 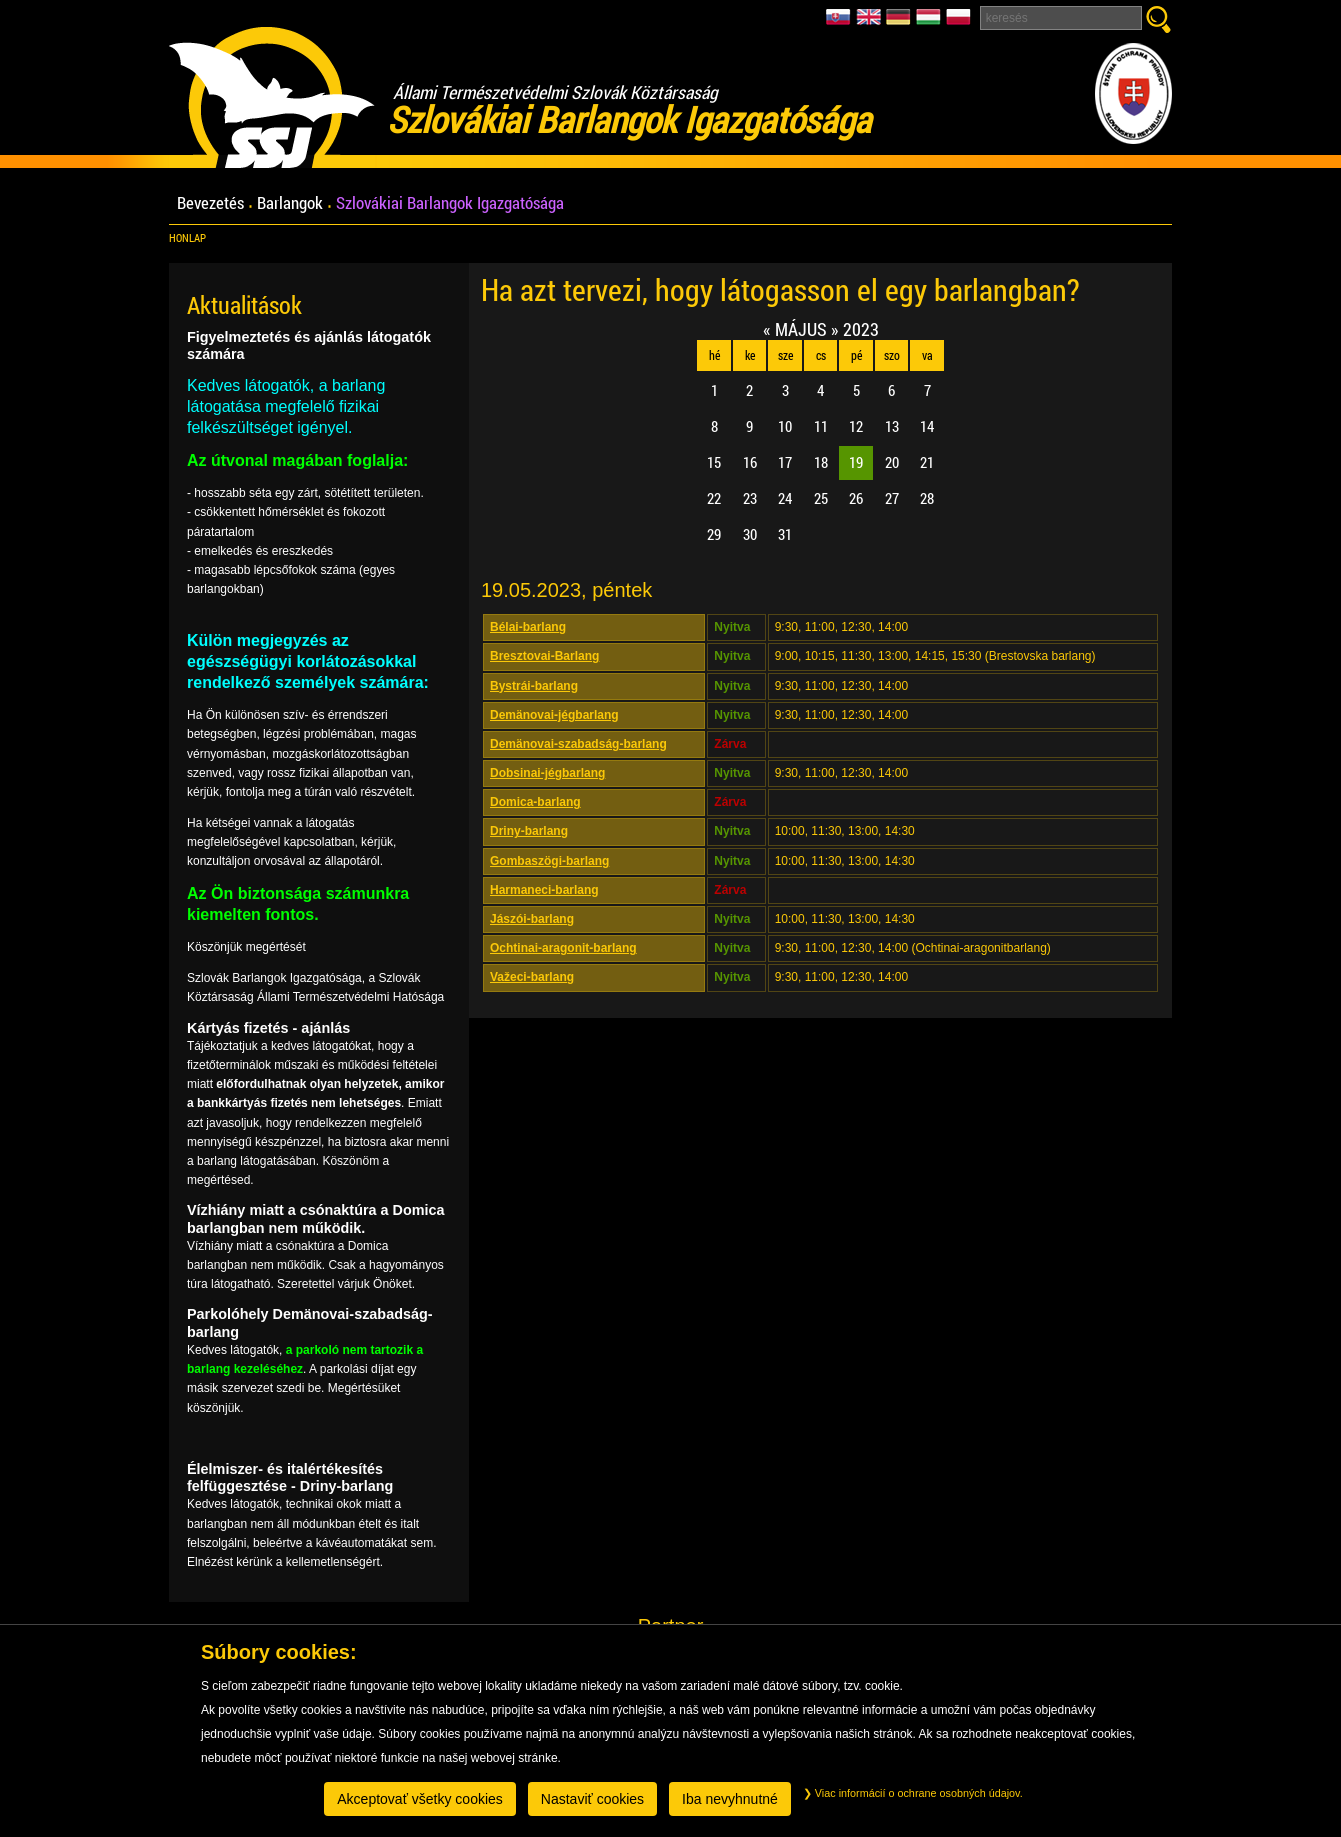 I want to click on Driny-barlang, so click(x=529, y=831).